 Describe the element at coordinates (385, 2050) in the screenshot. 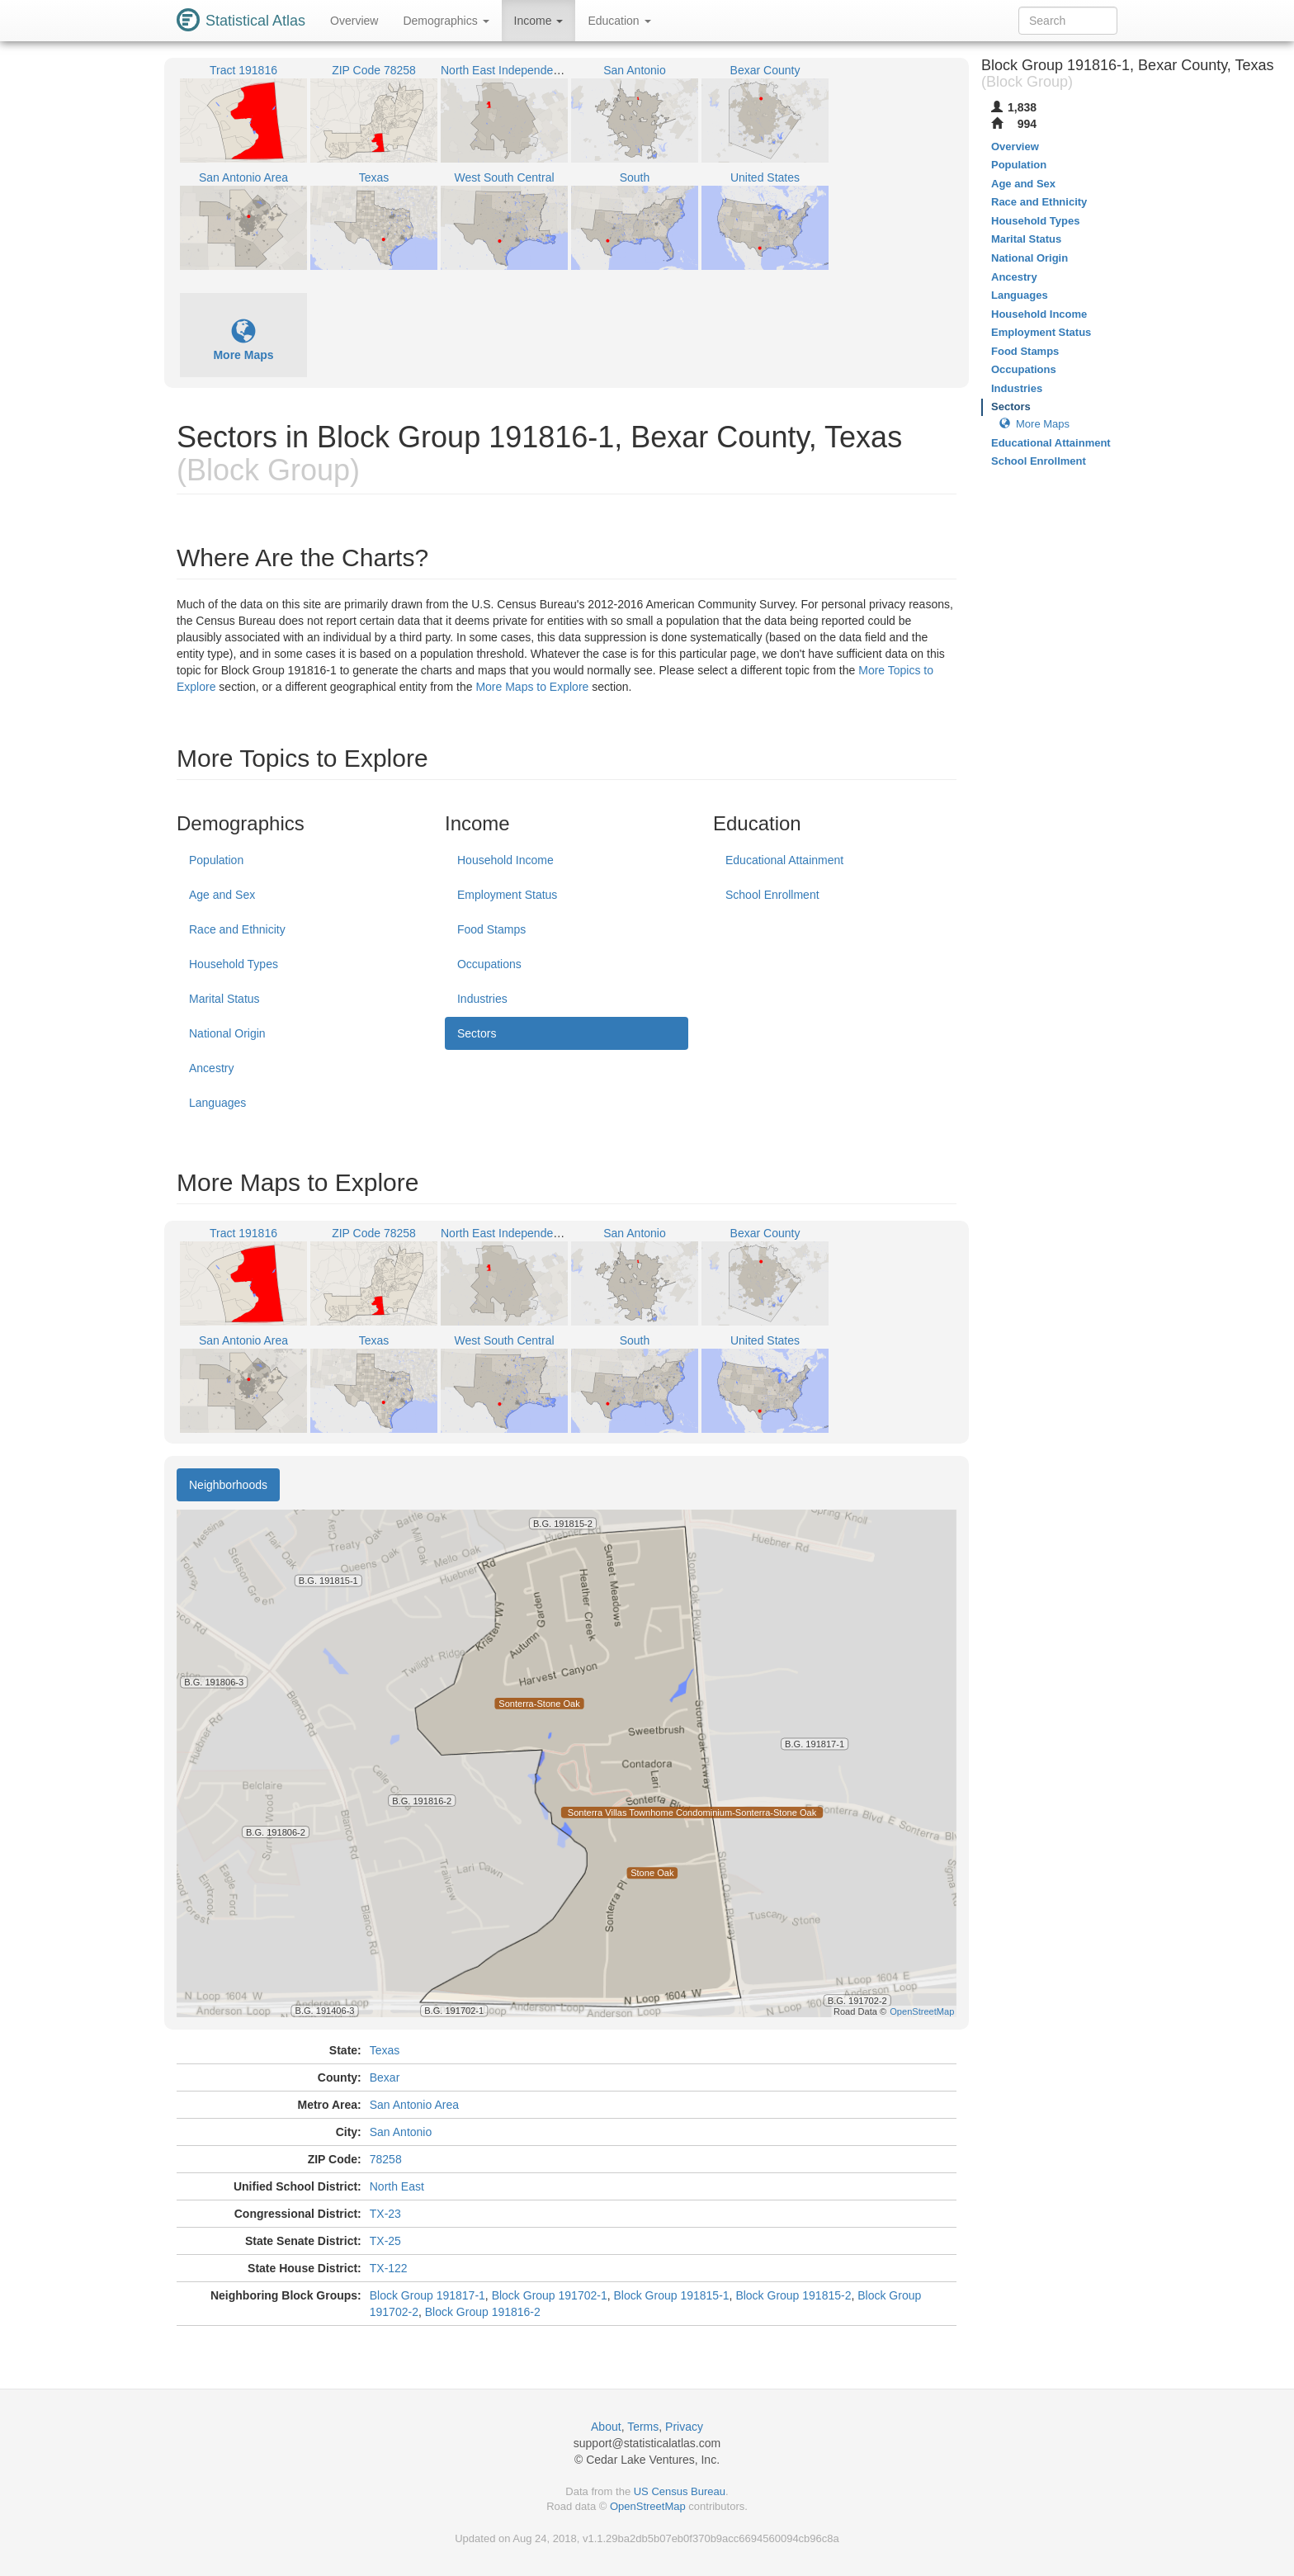

I see `Texas` at that location.